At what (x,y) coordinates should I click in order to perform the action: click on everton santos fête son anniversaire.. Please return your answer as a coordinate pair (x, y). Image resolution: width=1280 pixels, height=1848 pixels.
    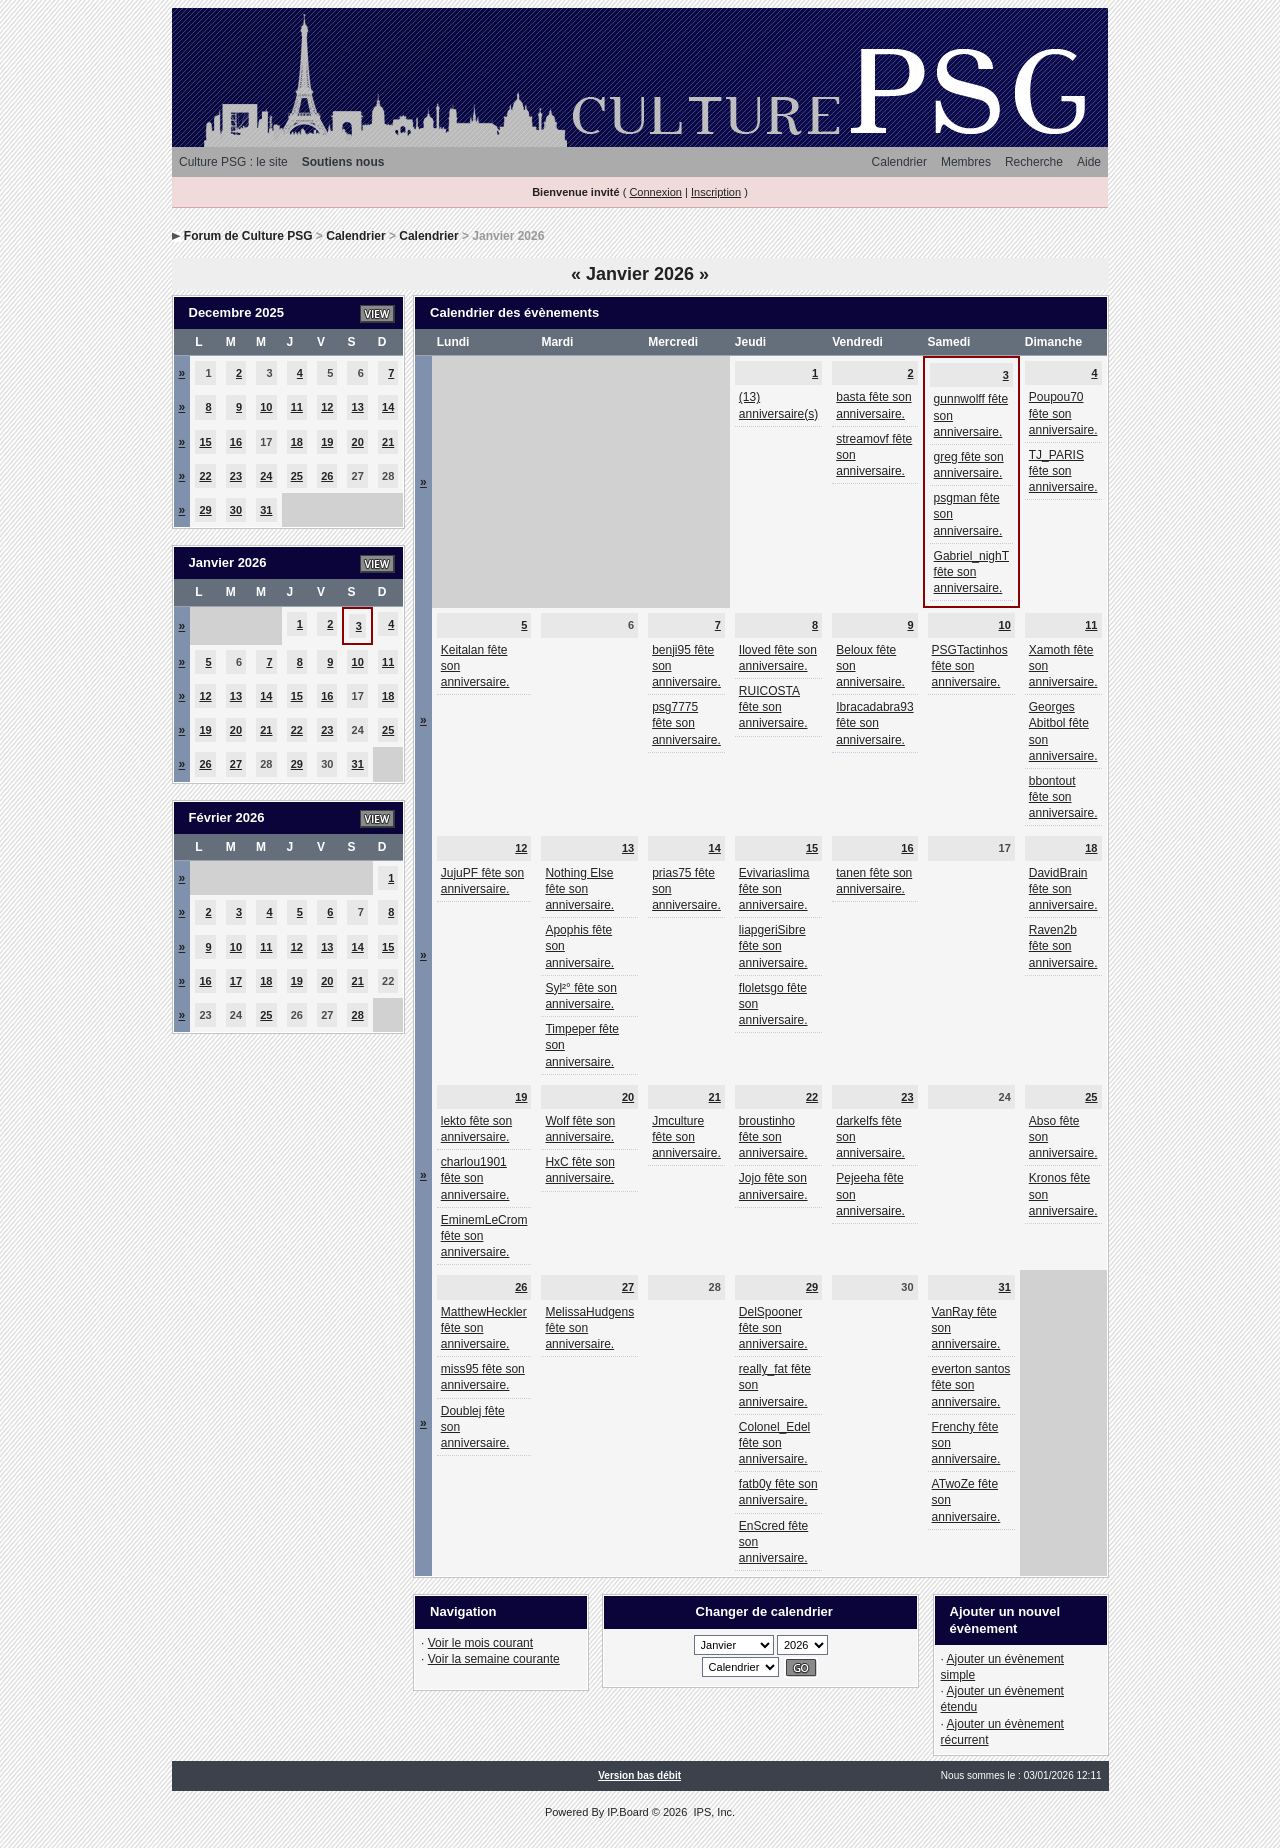
    Looking at the image, I should click on (971, 1385).